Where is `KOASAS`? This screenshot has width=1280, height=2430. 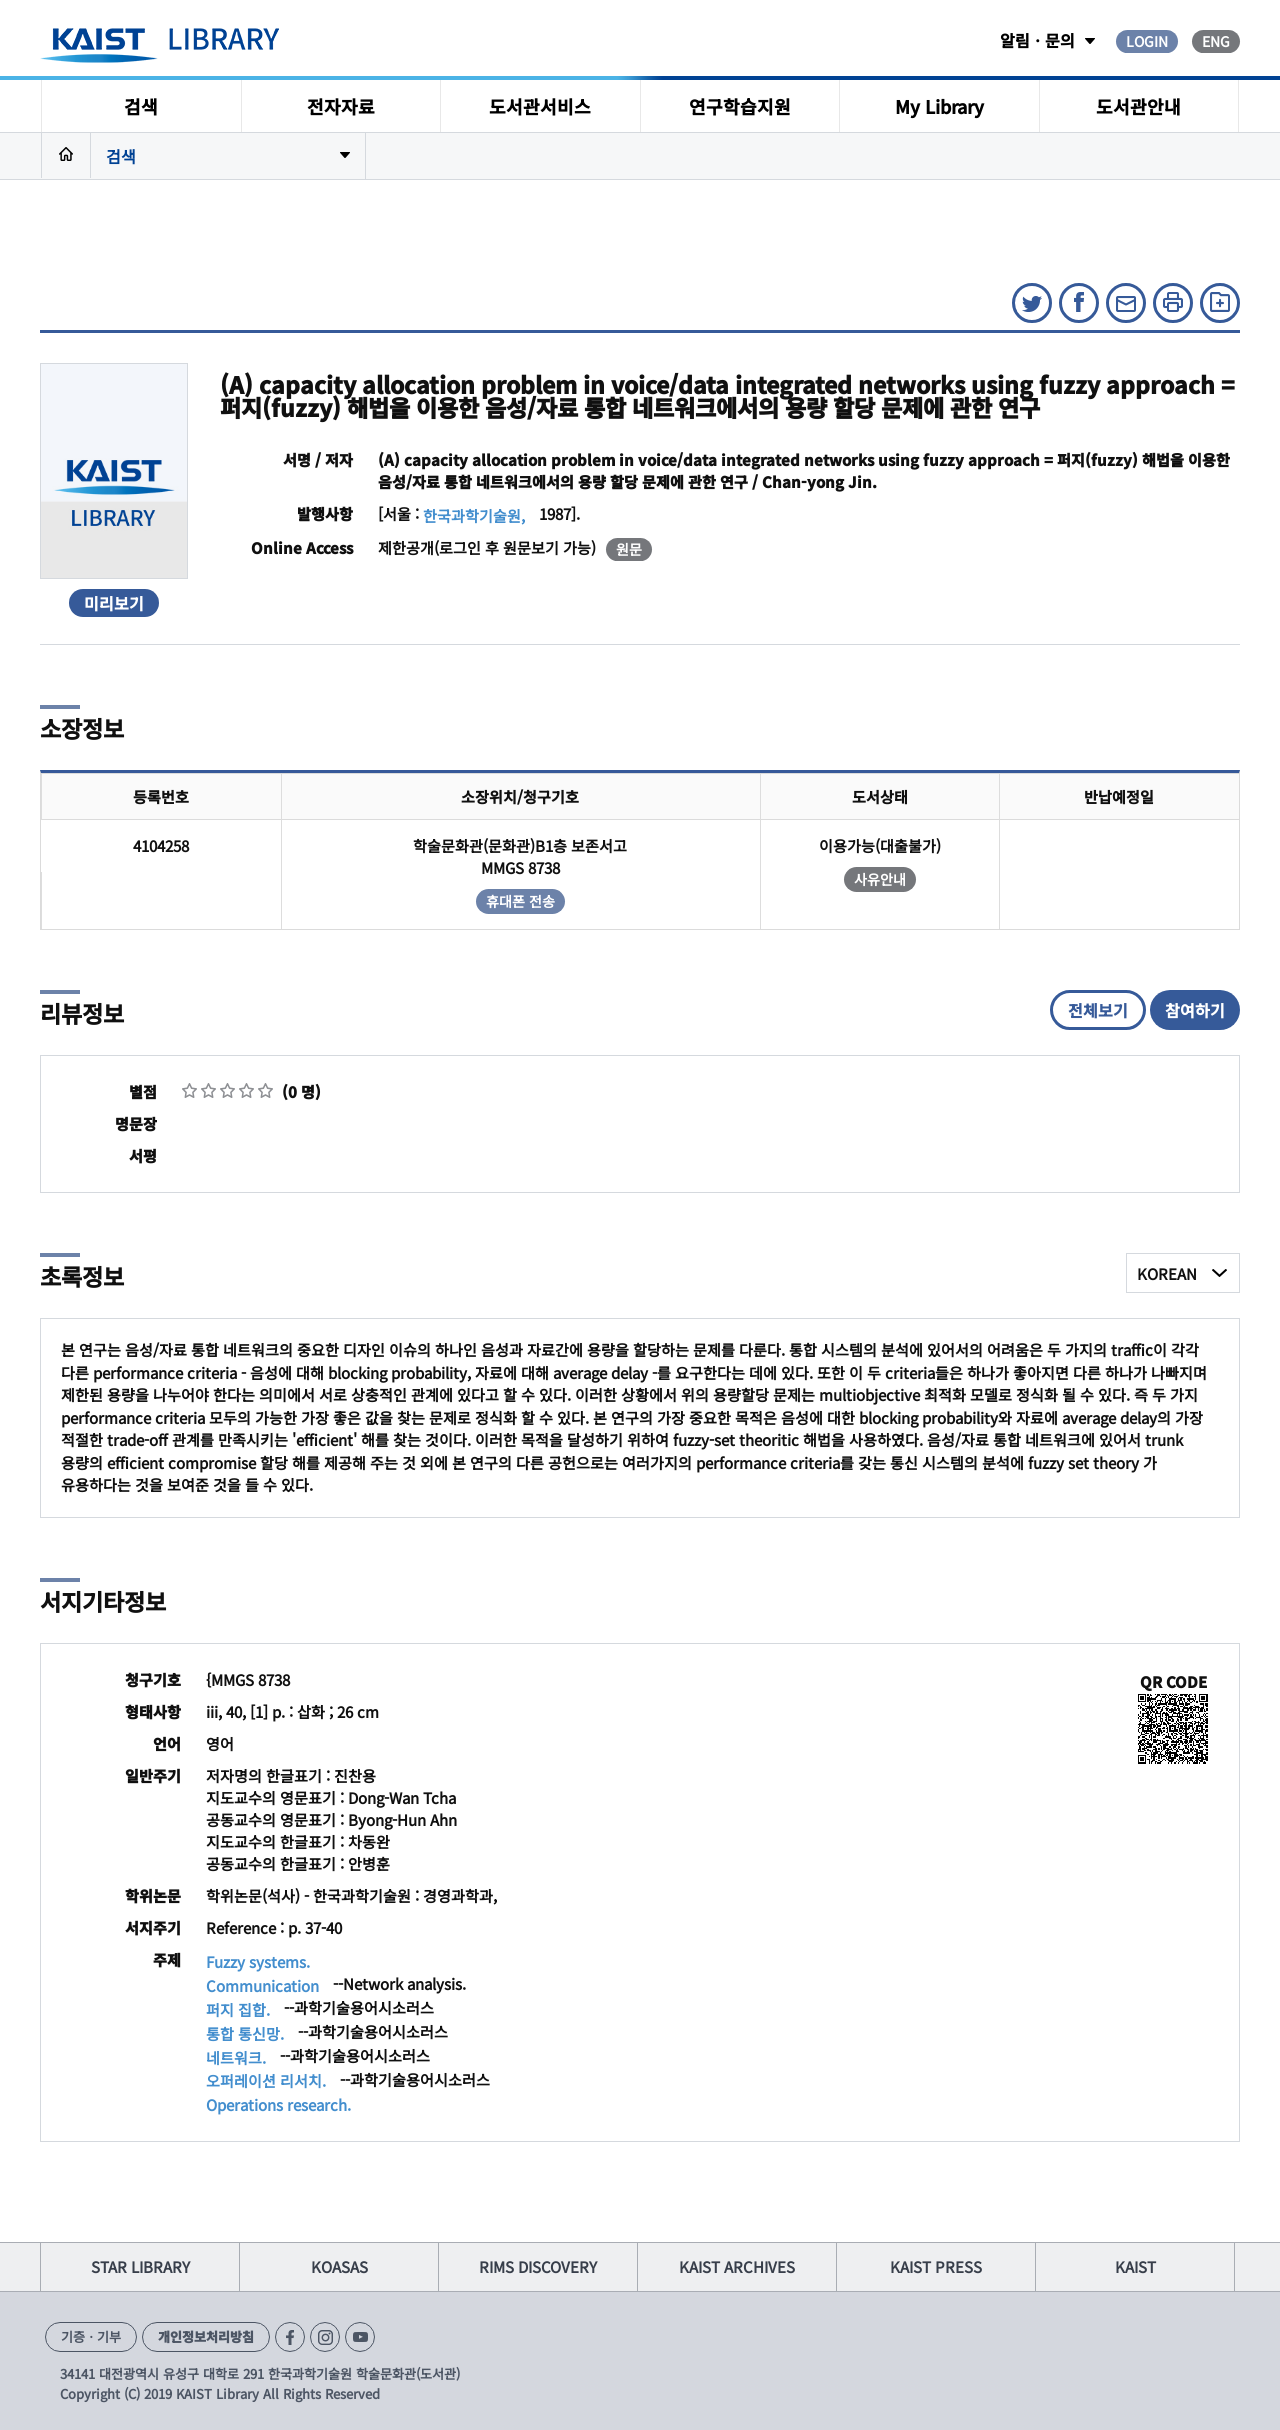
KOASAS is located at coordinates (339, 2266).